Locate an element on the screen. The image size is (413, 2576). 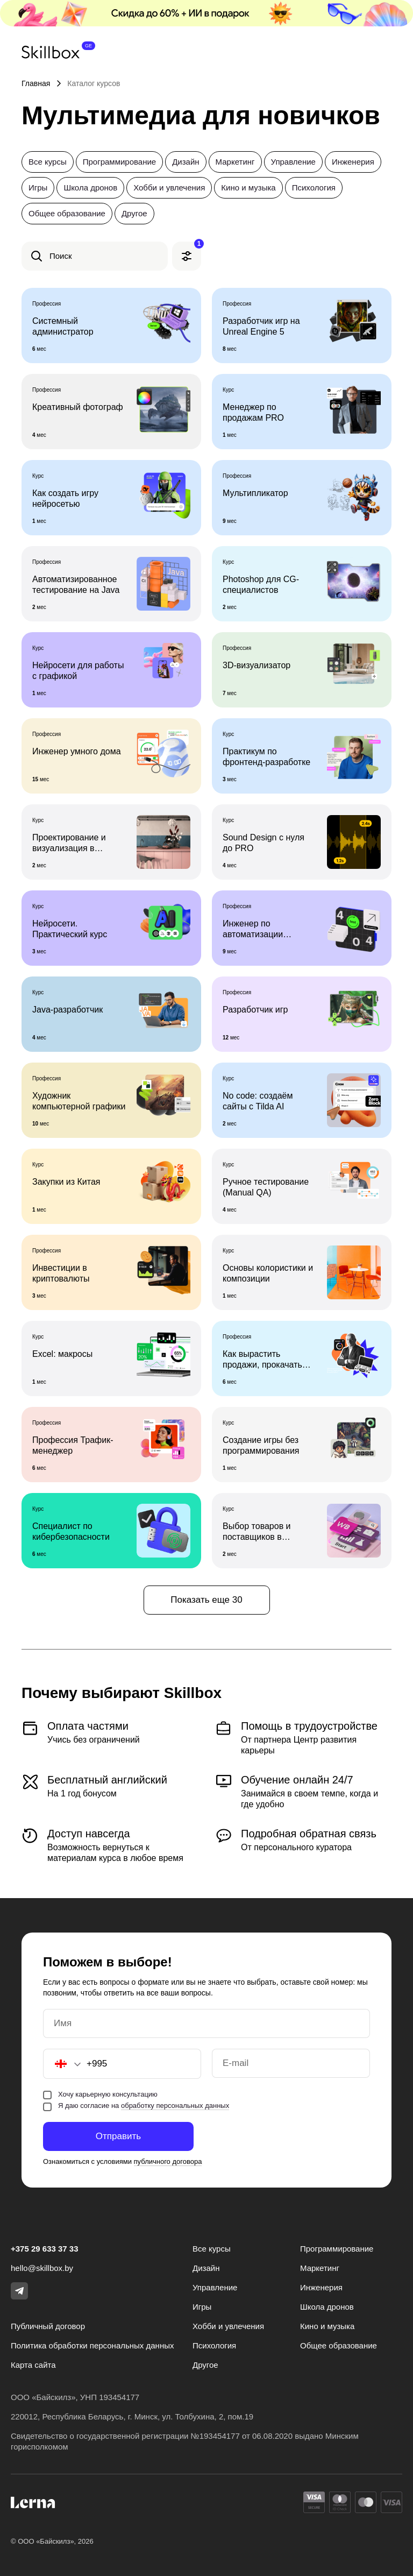
Хобби и увлечения is located at coordinates (169, 187).